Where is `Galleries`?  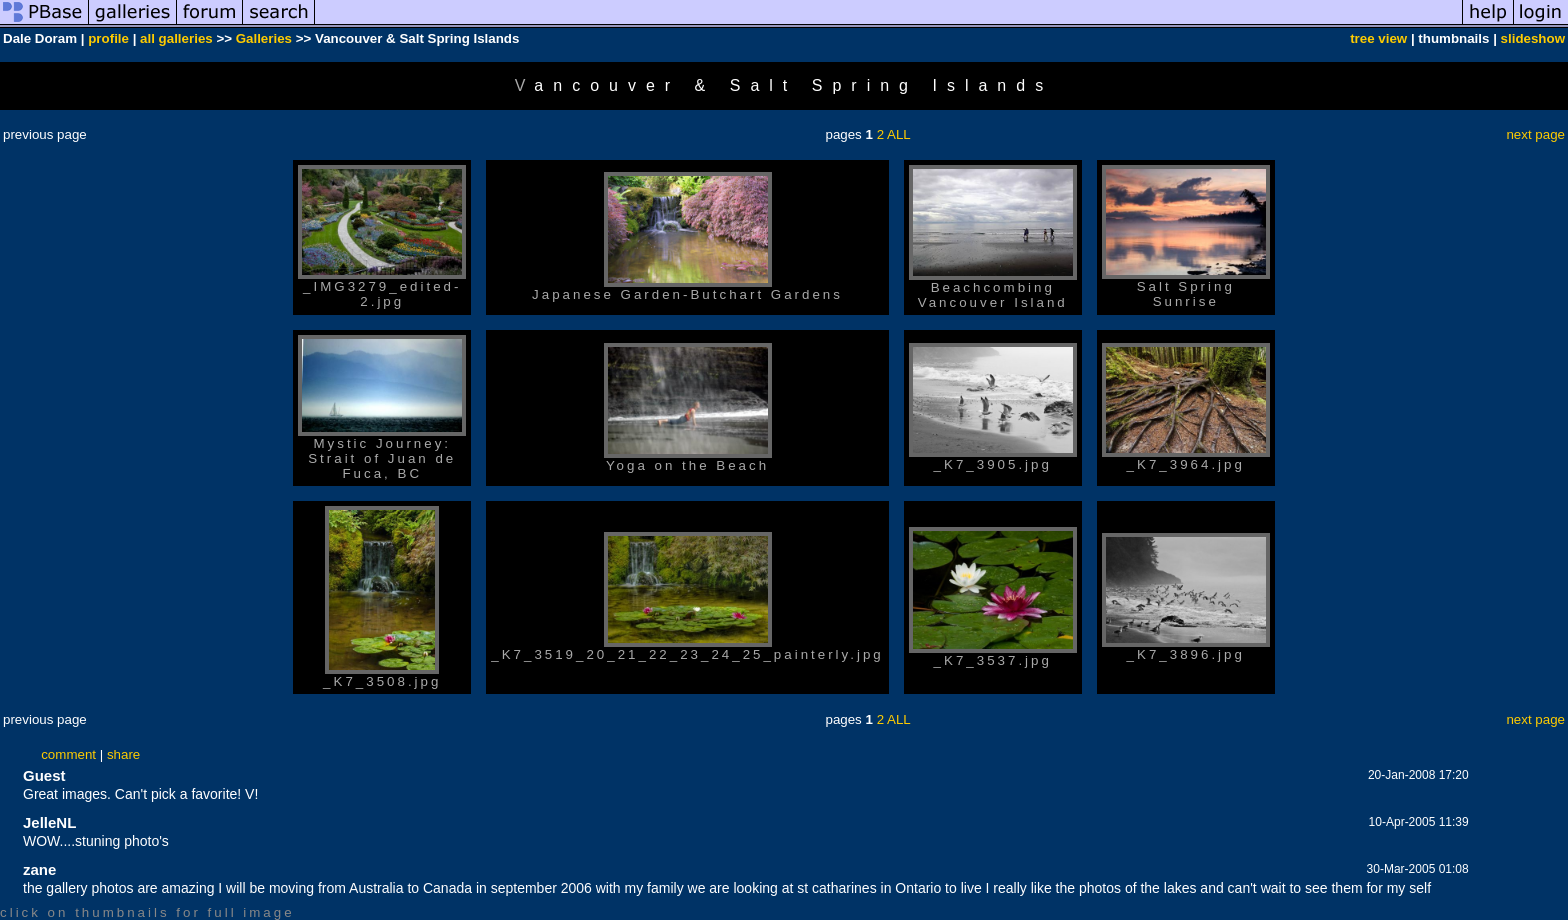
Galleries is located at coordinates (264, 38).